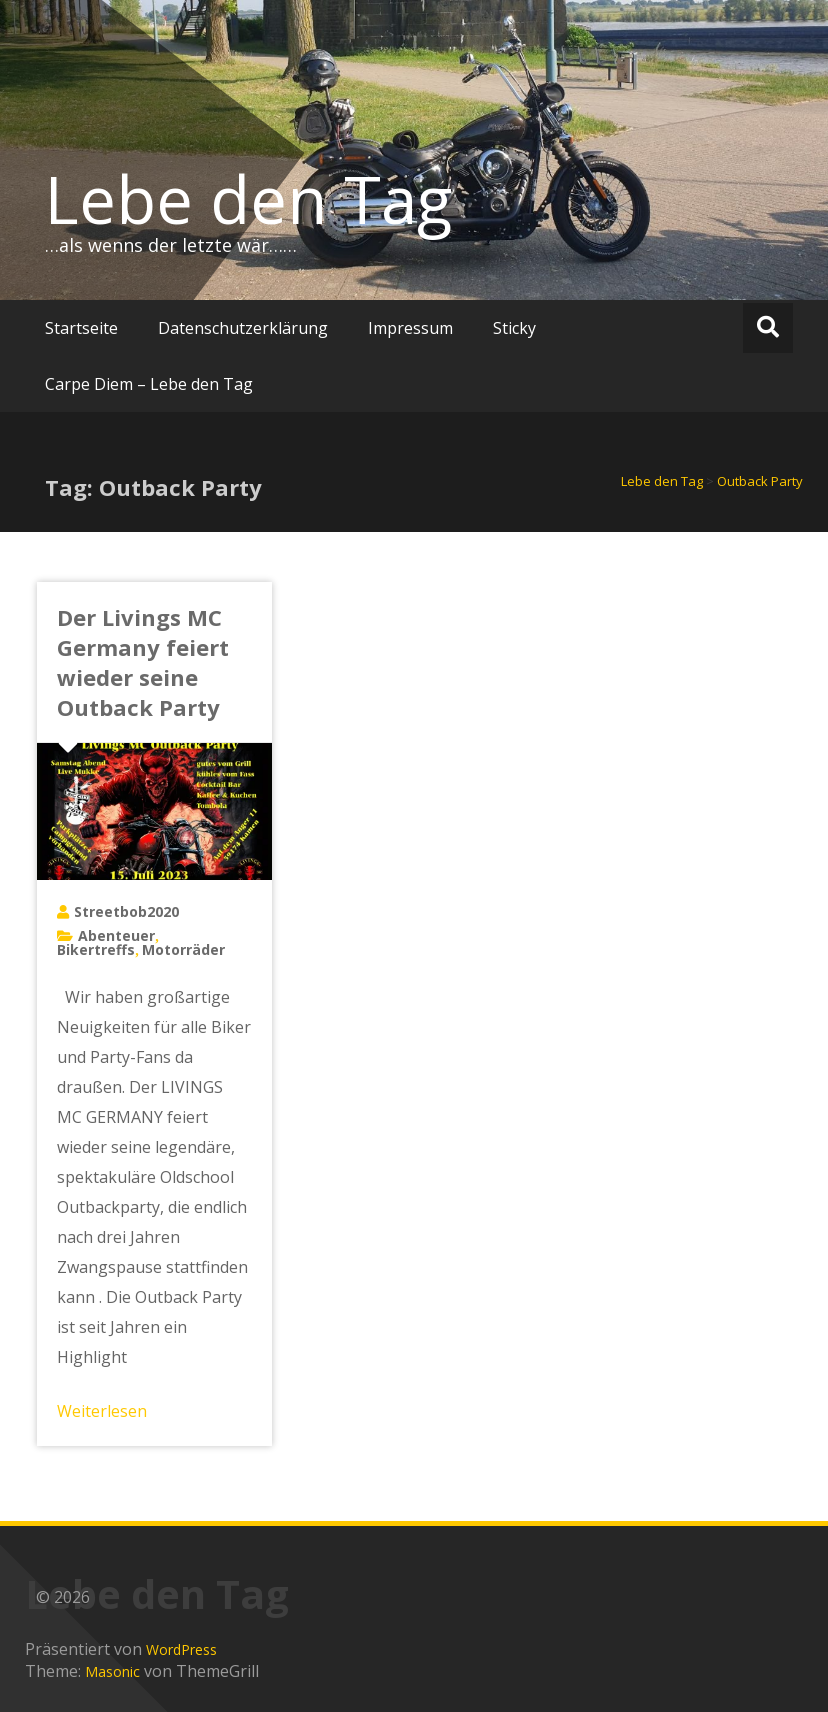 This screenshot has height=1712, width=828. What do you see at coordinates (243, 328) in the screenshot?
I see `Datenschutzerklärung` at bounding box center [243, 328].